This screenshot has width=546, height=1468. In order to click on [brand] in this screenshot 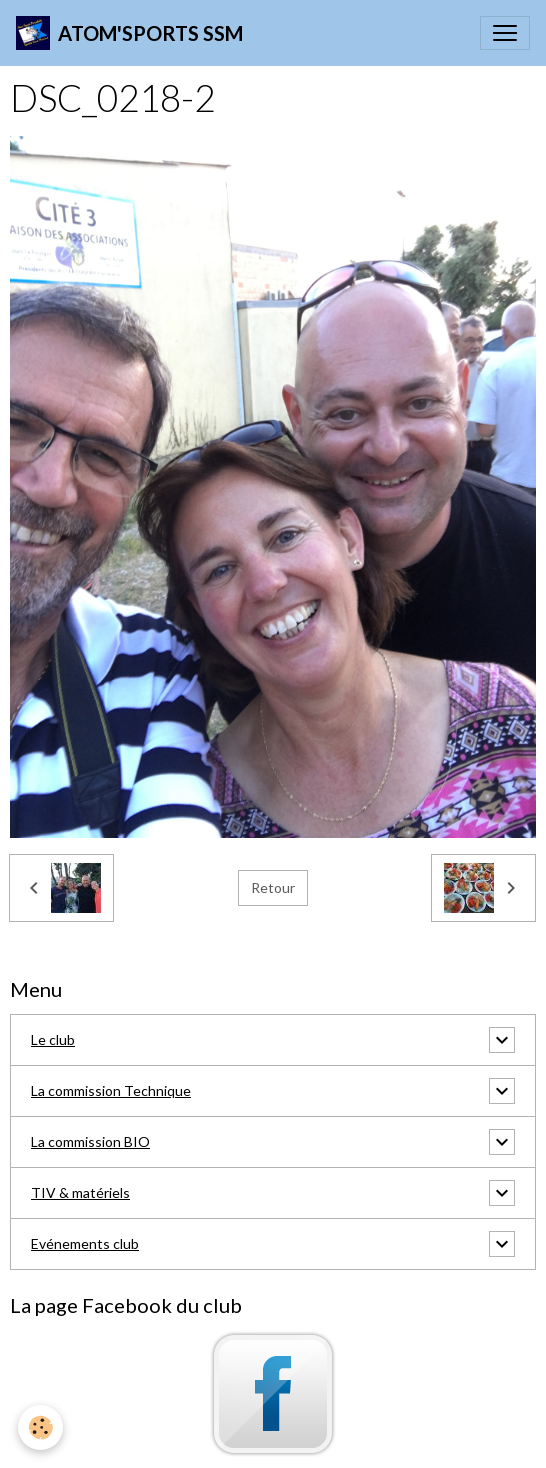, I will do `click(129, 33)`.